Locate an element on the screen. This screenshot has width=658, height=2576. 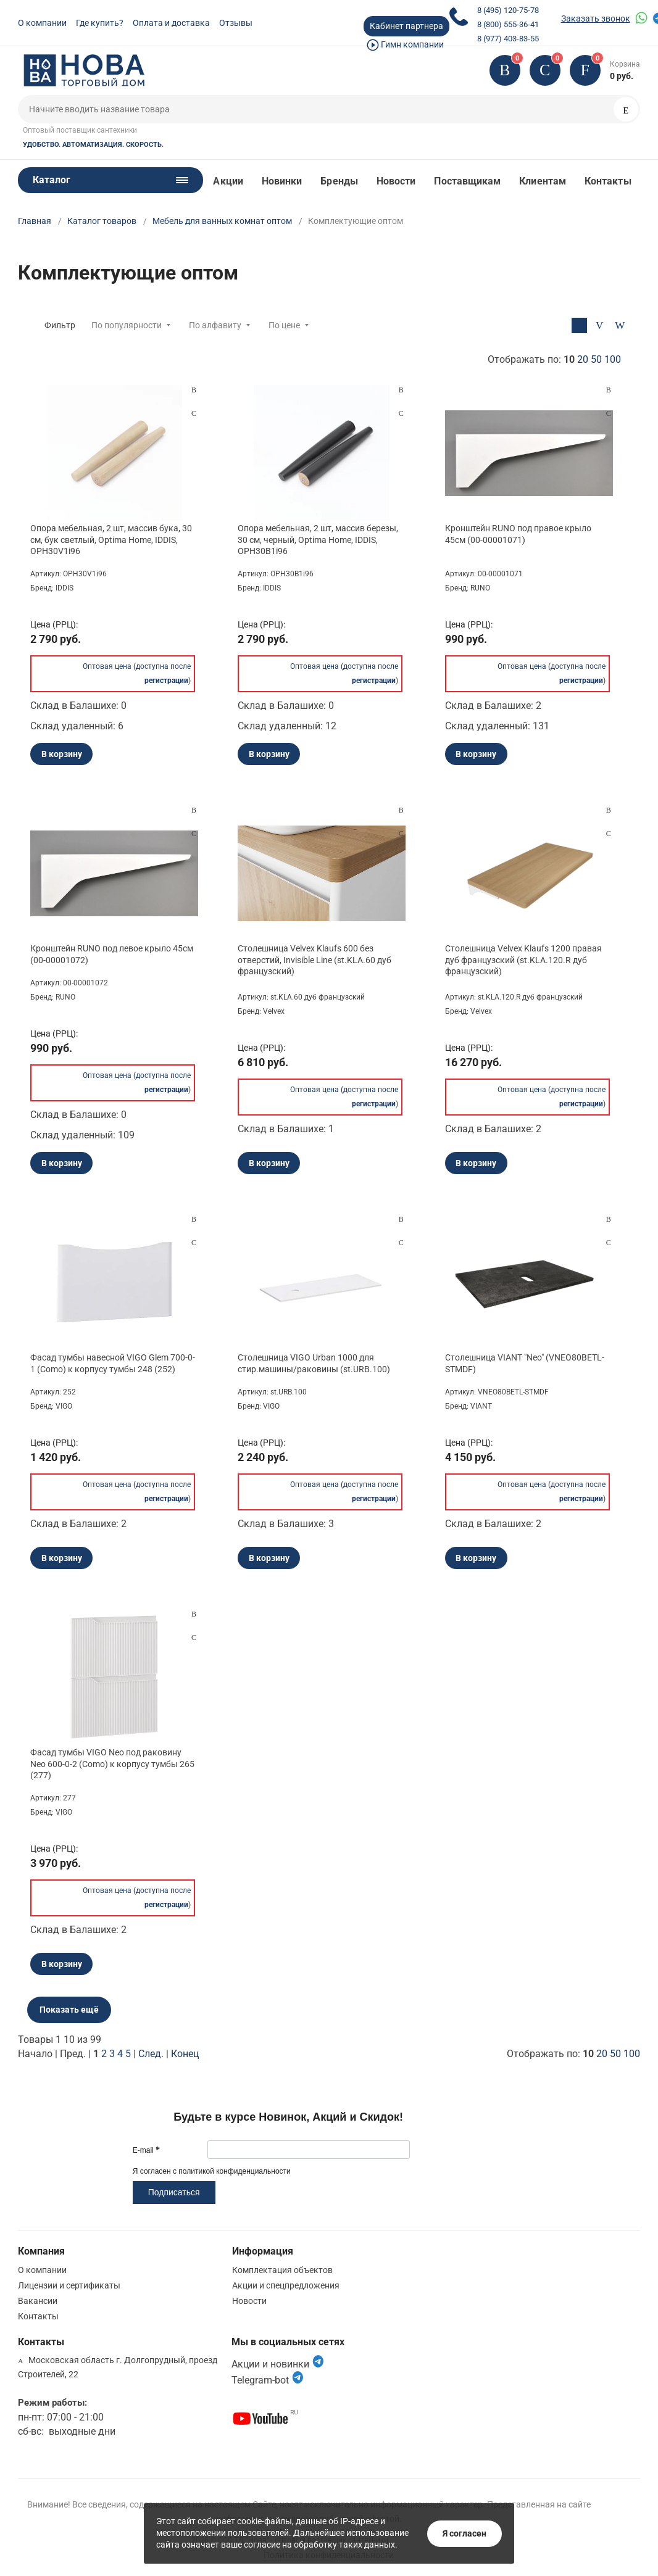
По алфавиту is located at coordinates (215, 325).